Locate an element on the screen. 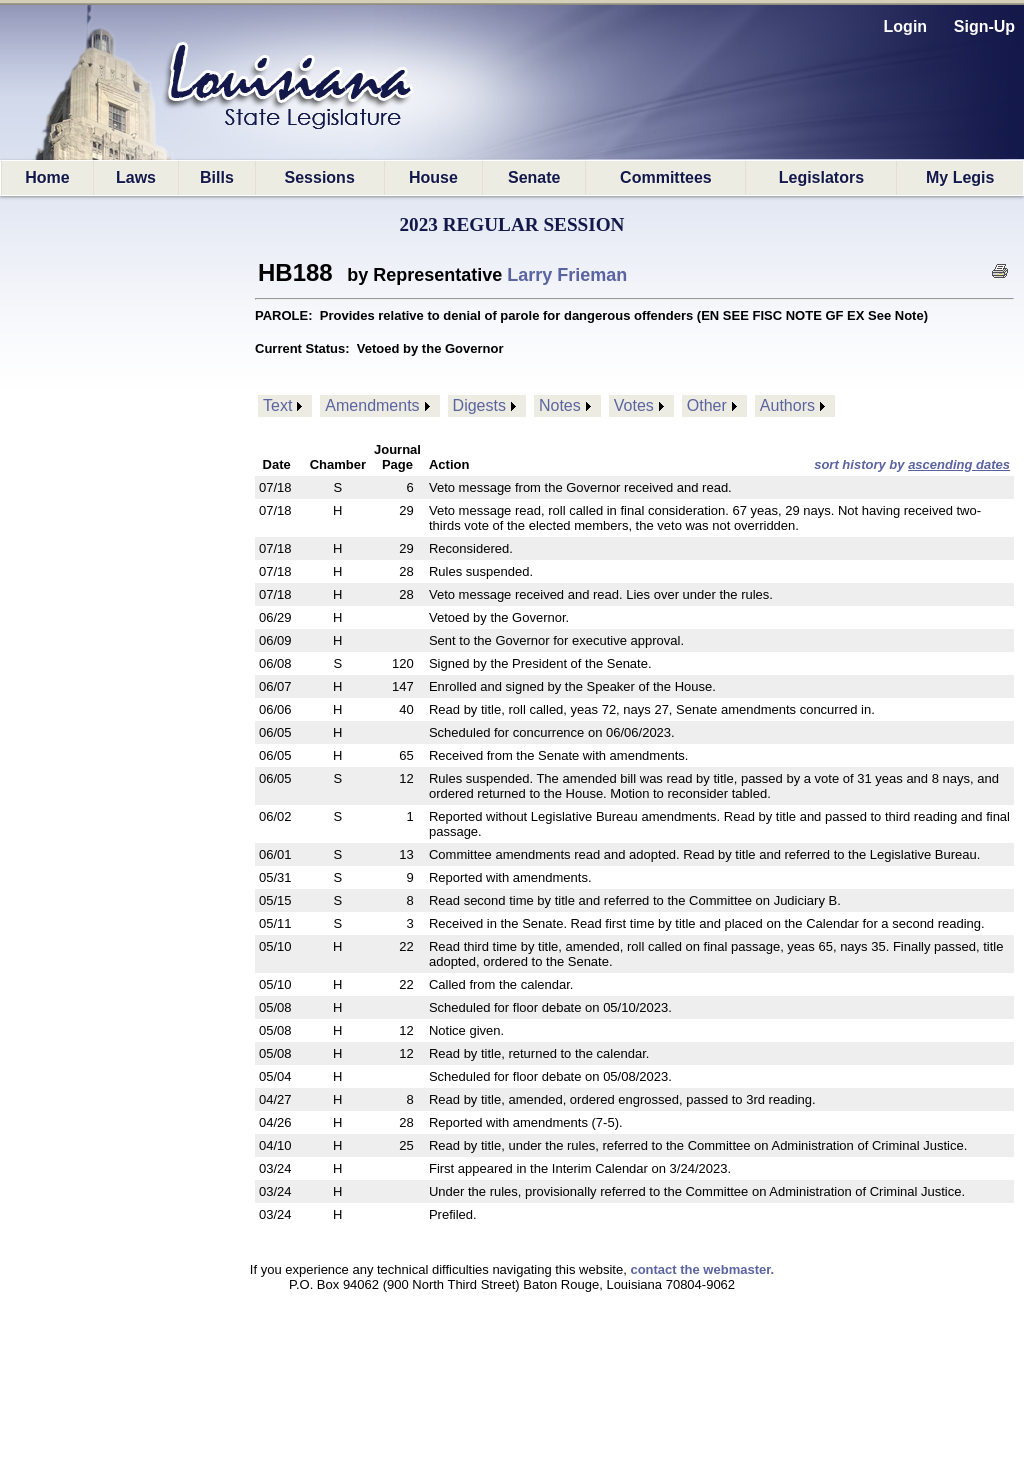 The image size is (1024, 1475). Sign-Up is located at coordinates (984, 26).